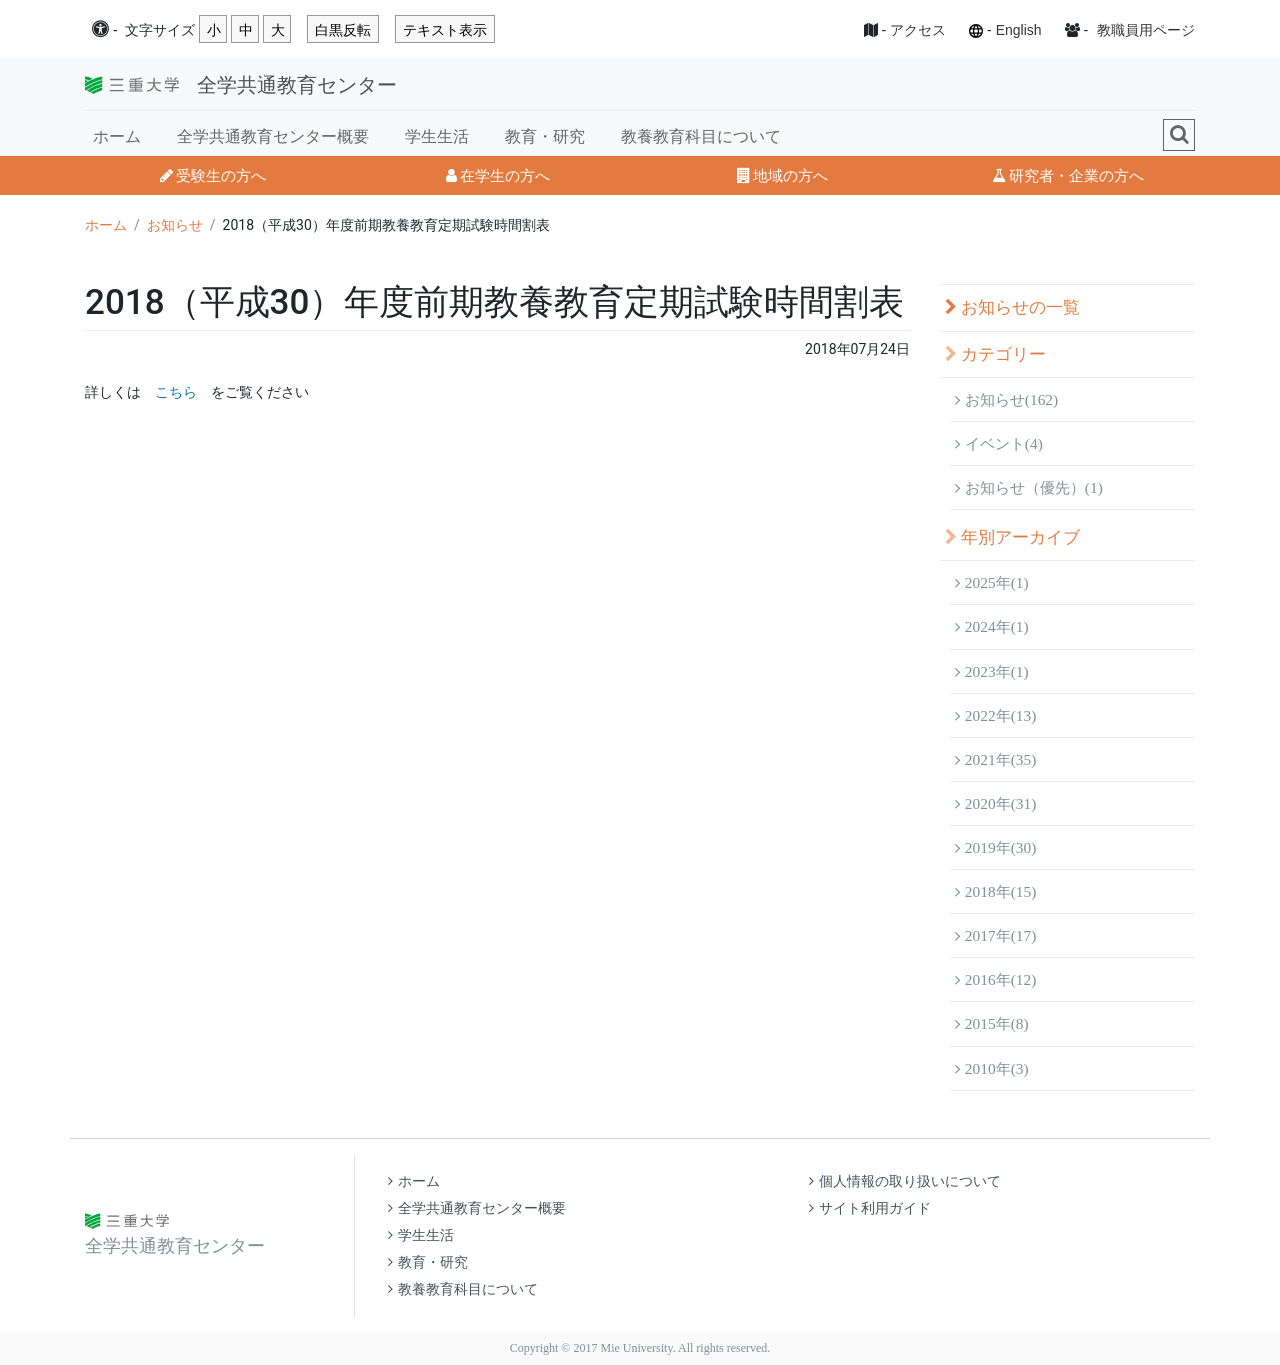 This screenshot has height=1365, width=1280. I want to click on 2019年(30), so click(995, 847).